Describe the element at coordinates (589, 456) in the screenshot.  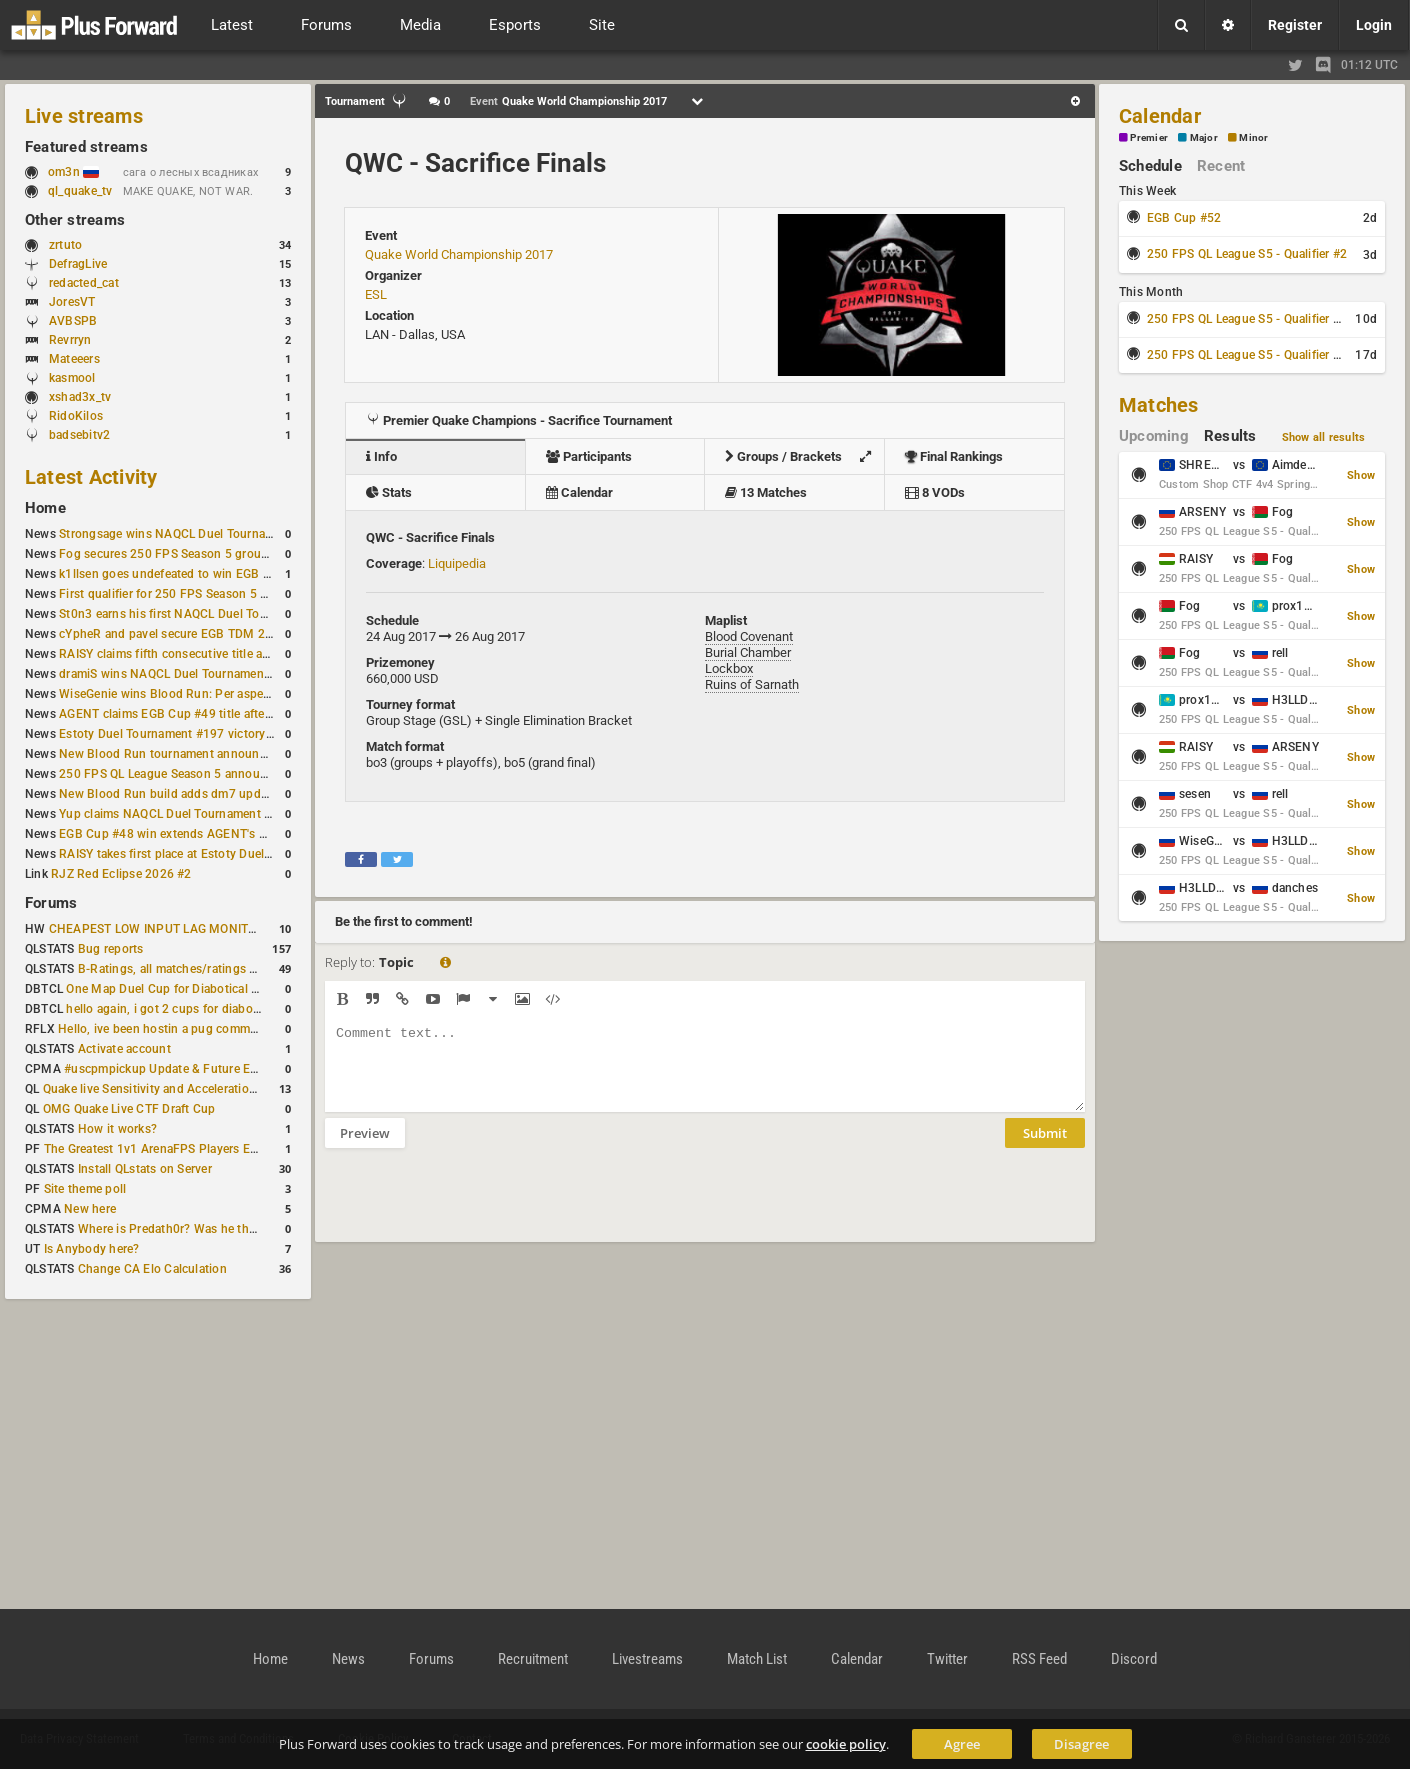
I see `Participants` at that location.